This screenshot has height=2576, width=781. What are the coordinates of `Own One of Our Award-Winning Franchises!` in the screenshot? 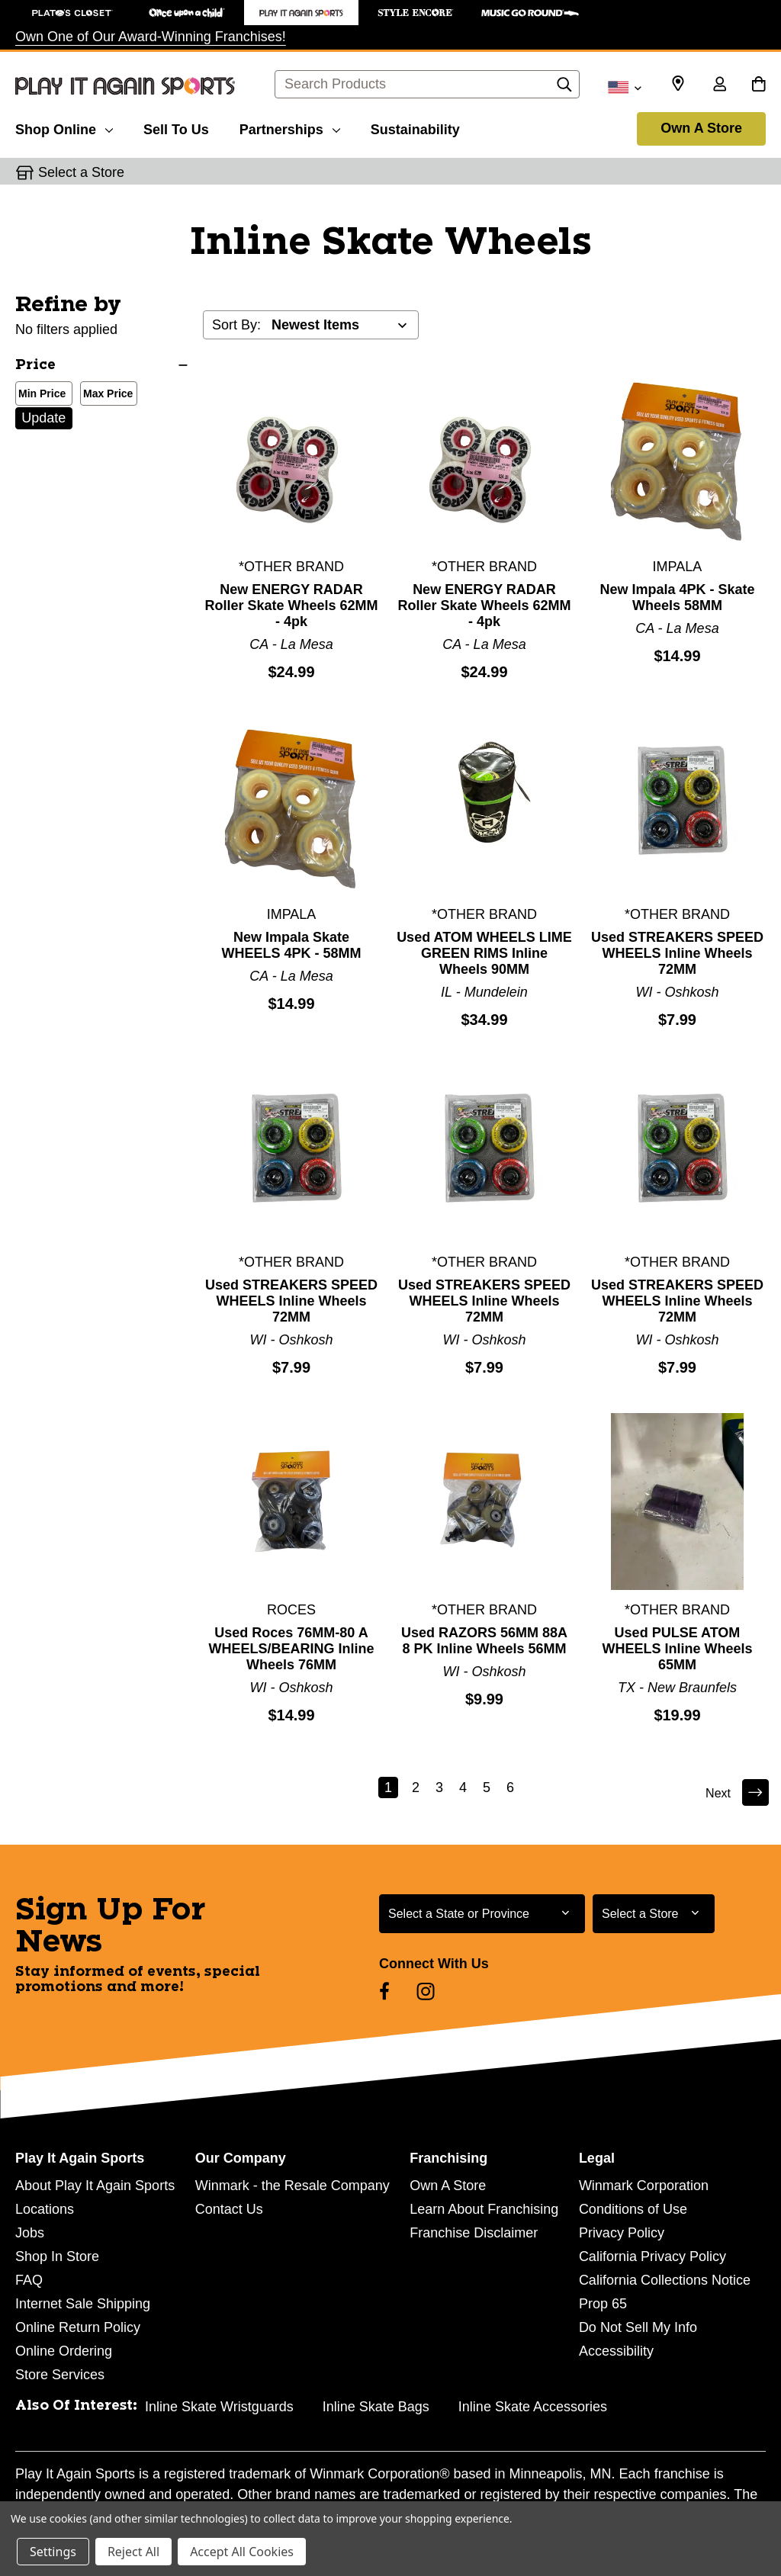 It's located at (150, 36).